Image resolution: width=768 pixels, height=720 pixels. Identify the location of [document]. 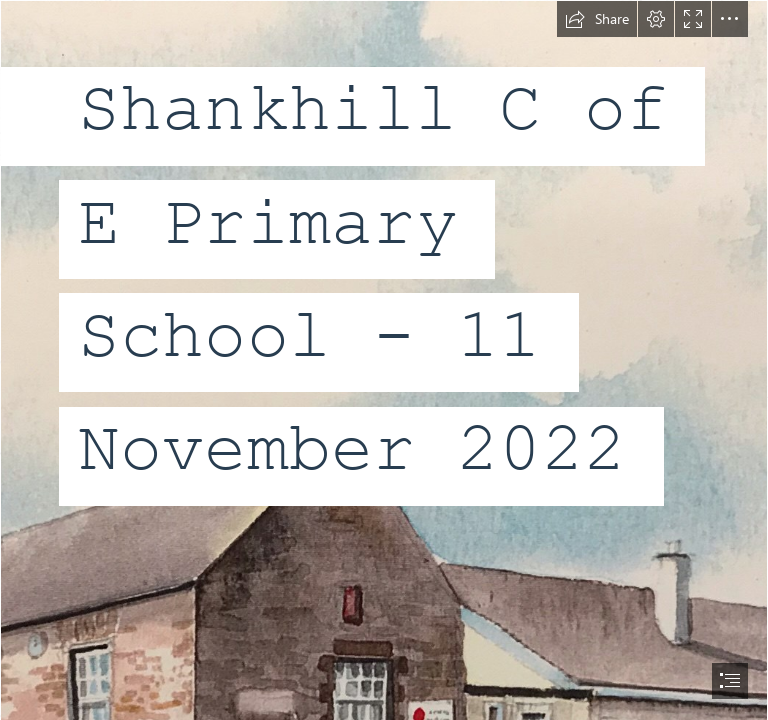
(384, 360).